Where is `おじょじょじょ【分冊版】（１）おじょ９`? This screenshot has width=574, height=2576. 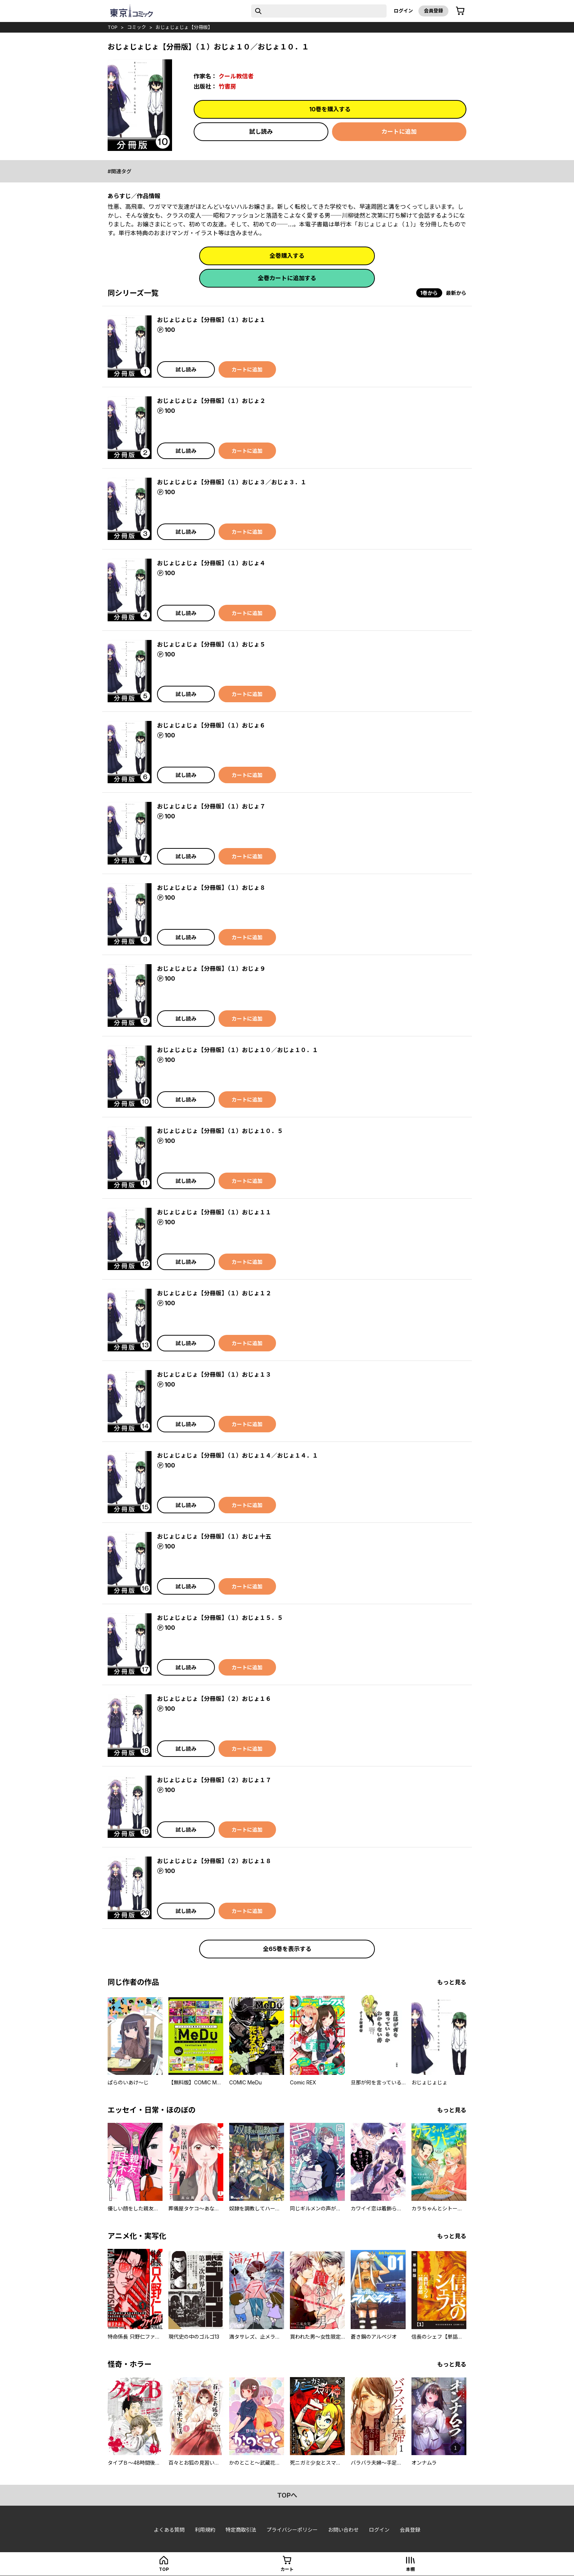
おじょじょじょ【分冊版】（１）おじょ９ is located at coordinates (211, 968).